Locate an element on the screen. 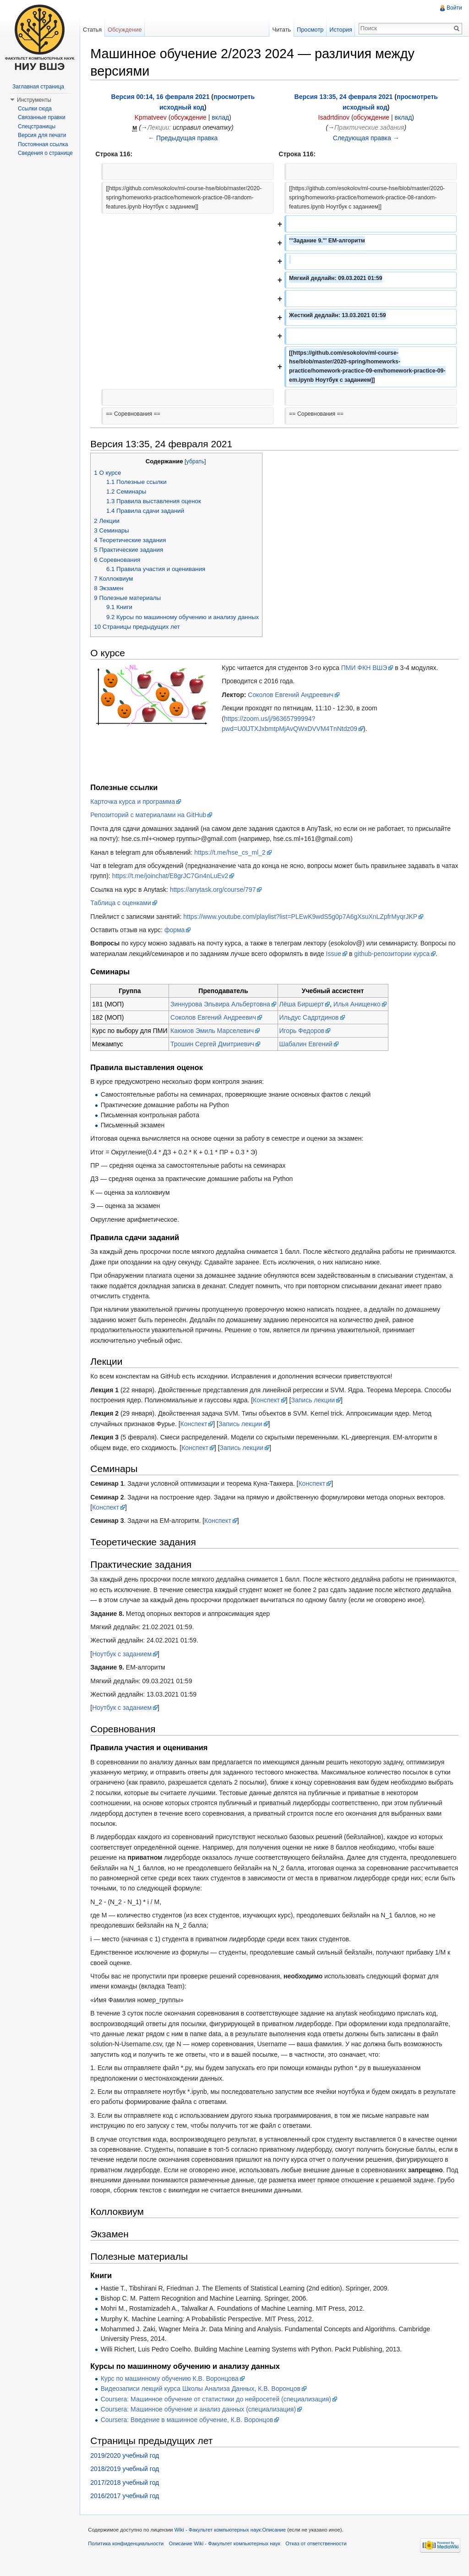  Карточка курса и программа is located at coordinates (134, 802).